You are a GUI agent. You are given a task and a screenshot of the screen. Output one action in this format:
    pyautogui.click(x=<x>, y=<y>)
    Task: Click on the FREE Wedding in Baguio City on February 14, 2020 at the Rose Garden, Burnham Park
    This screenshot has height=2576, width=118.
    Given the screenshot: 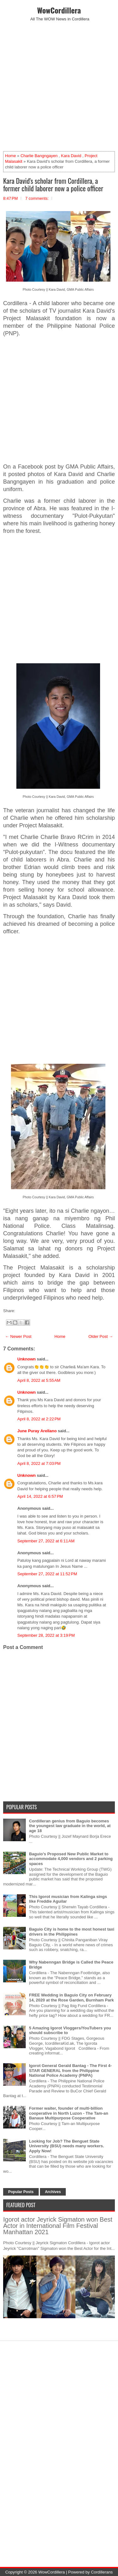 What is the action you would take?
    pyautogui.click(x=71, y=1997)
    